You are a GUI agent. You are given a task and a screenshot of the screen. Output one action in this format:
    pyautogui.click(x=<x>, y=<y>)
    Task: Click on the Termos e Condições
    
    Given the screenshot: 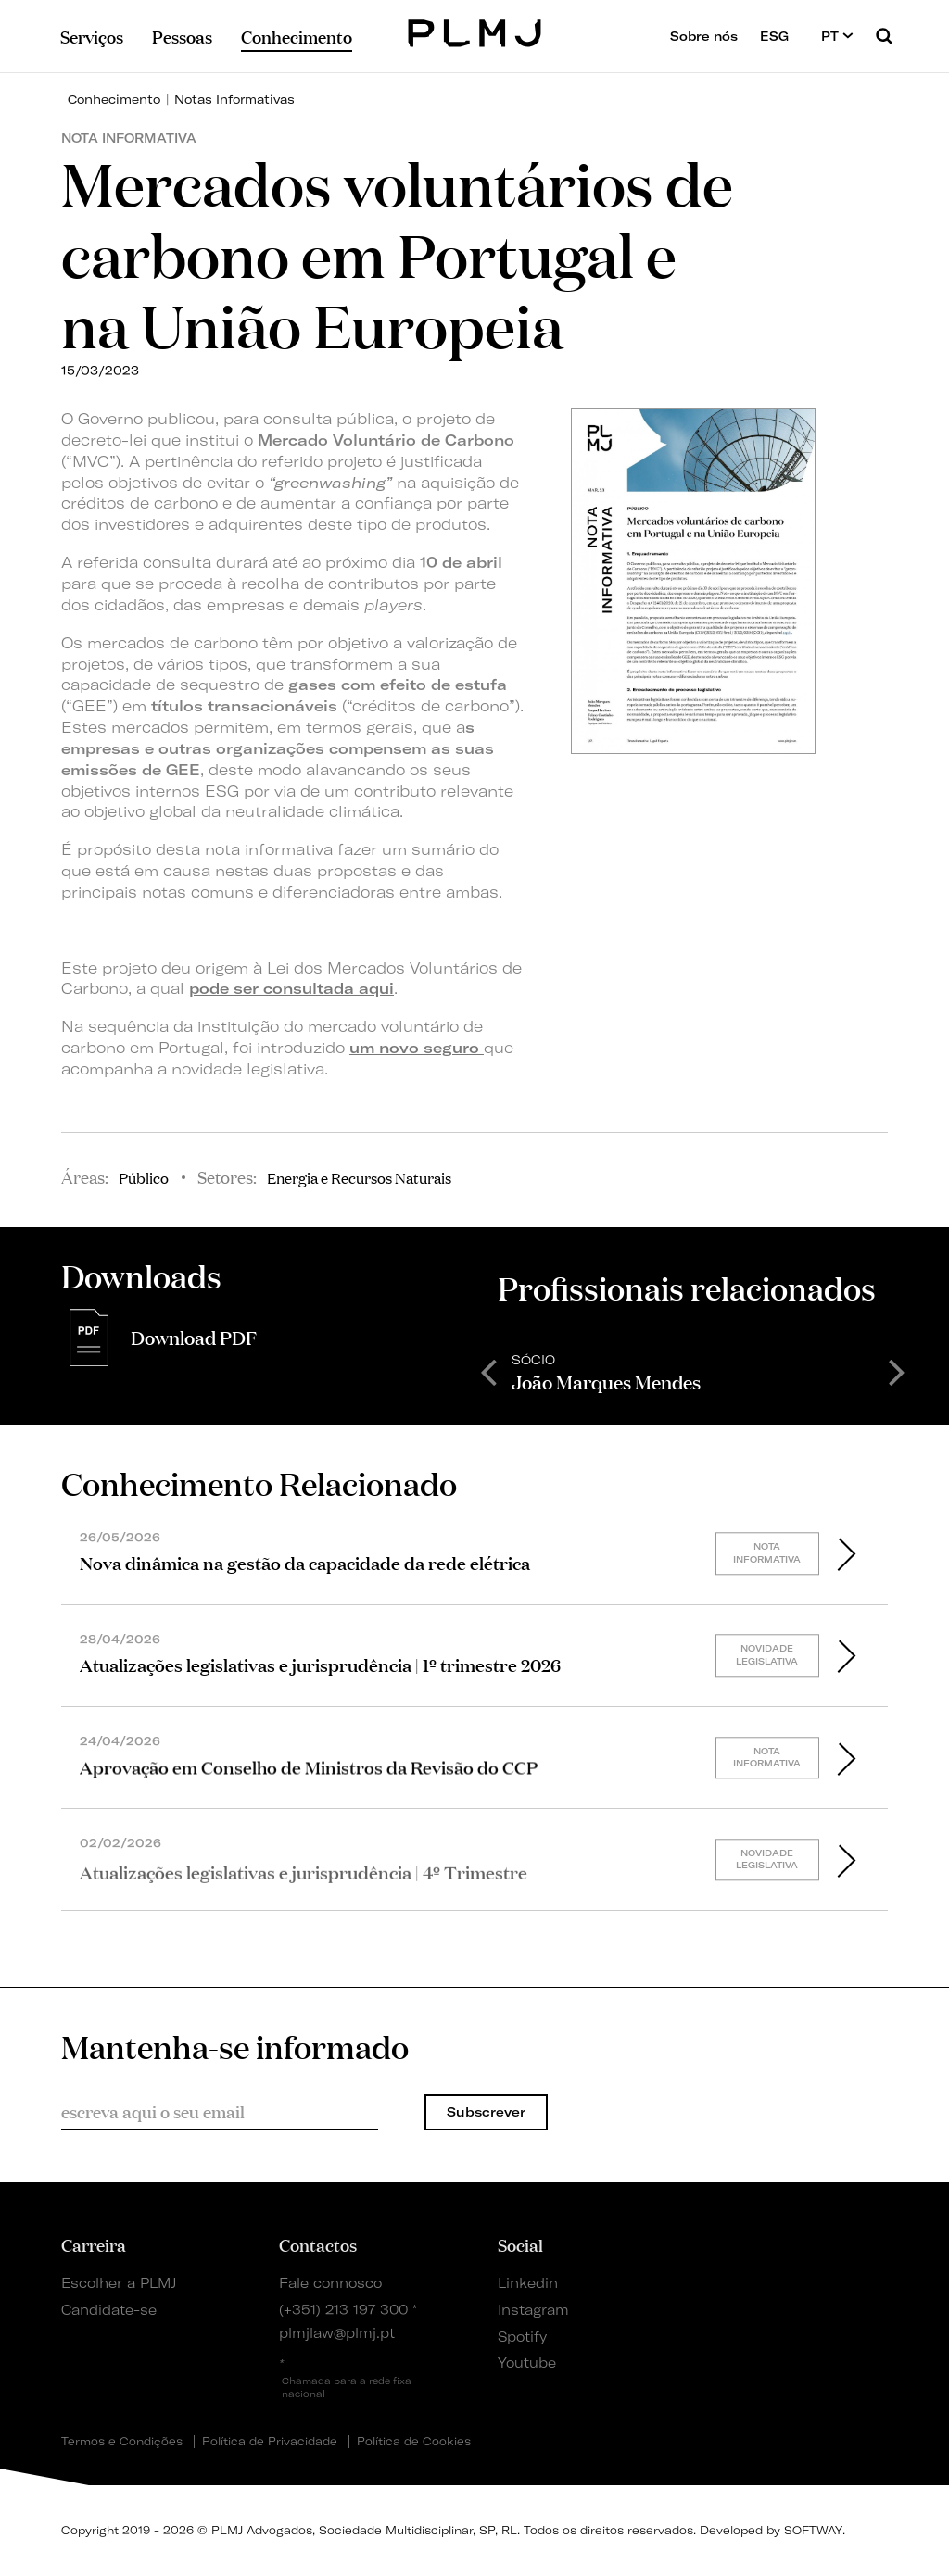 What is the action you would take?
    pyautogui.click(x=122, y=2441)
    